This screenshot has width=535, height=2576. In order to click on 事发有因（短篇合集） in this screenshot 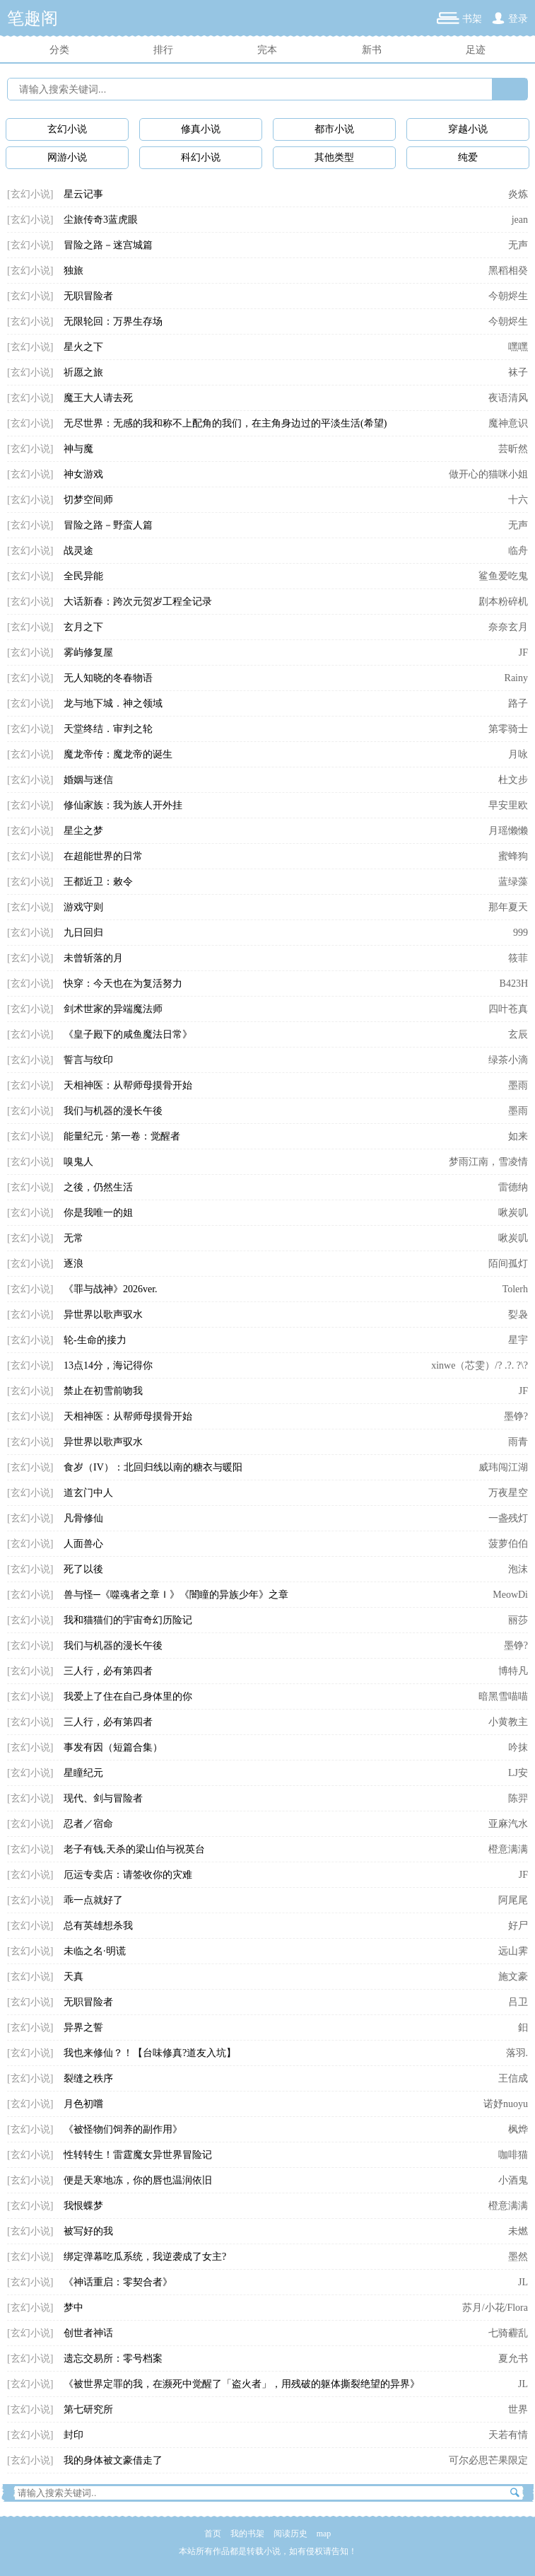, I will do `click(113, 1747)`.